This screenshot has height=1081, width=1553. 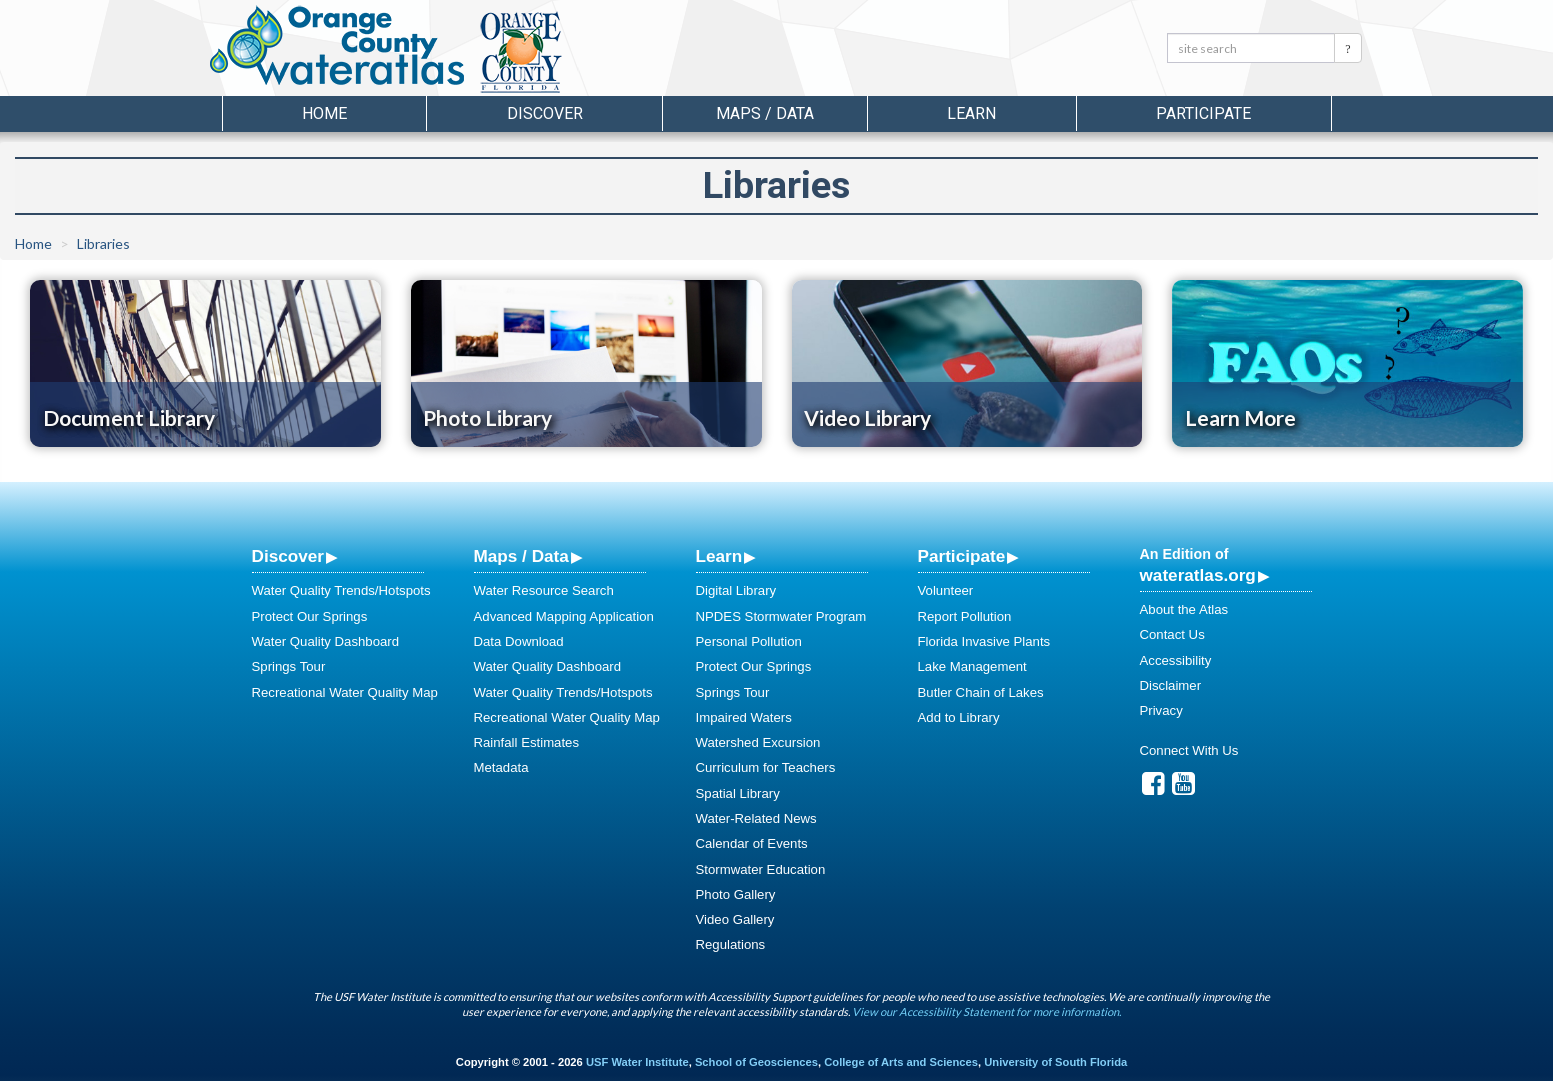 I want to click on Regulations, so click(x=731, y=944).